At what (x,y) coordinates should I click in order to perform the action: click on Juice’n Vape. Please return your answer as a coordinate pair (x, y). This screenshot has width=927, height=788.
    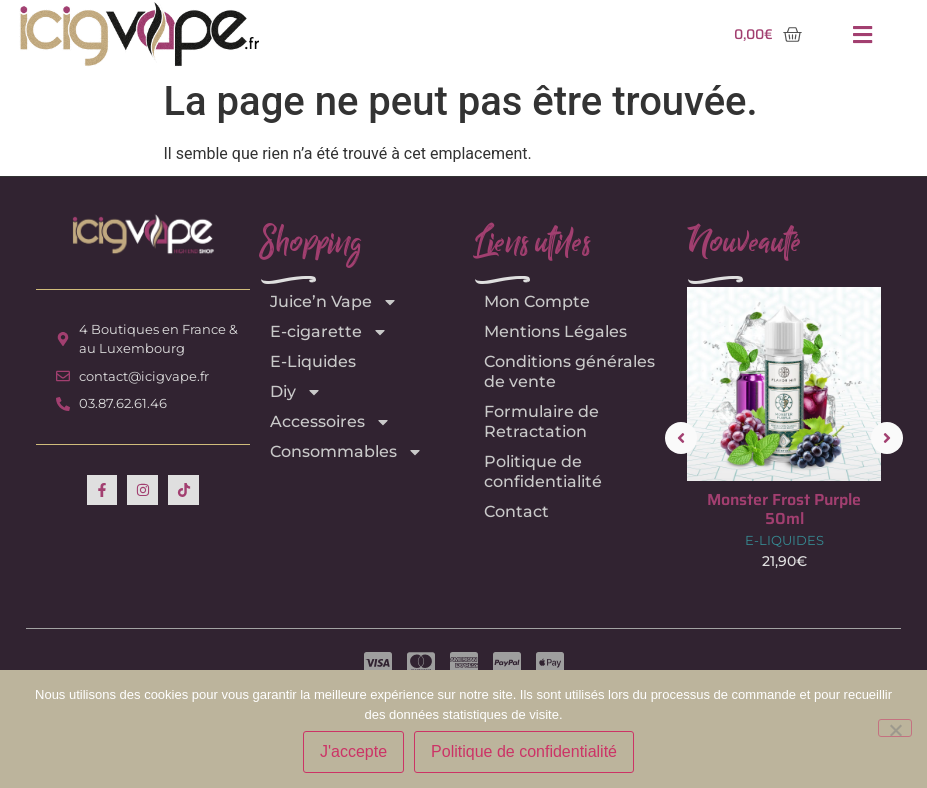
    Looking at the image, I should click on (334, 302).